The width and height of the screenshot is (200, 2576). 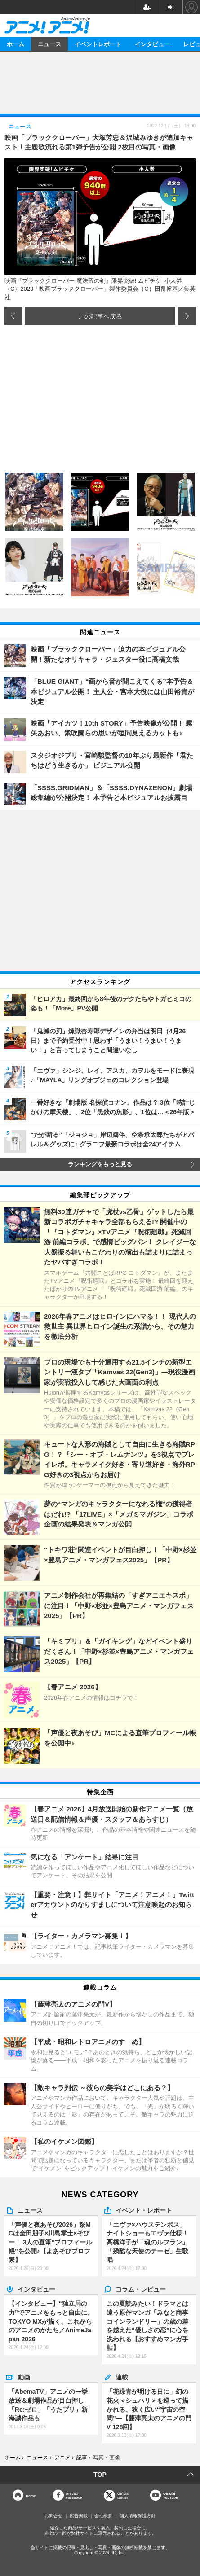 What do you see at coordinates (100, 316) in the screenshot?
I see `この記事へ戻る` at bounding box center [100, 316].